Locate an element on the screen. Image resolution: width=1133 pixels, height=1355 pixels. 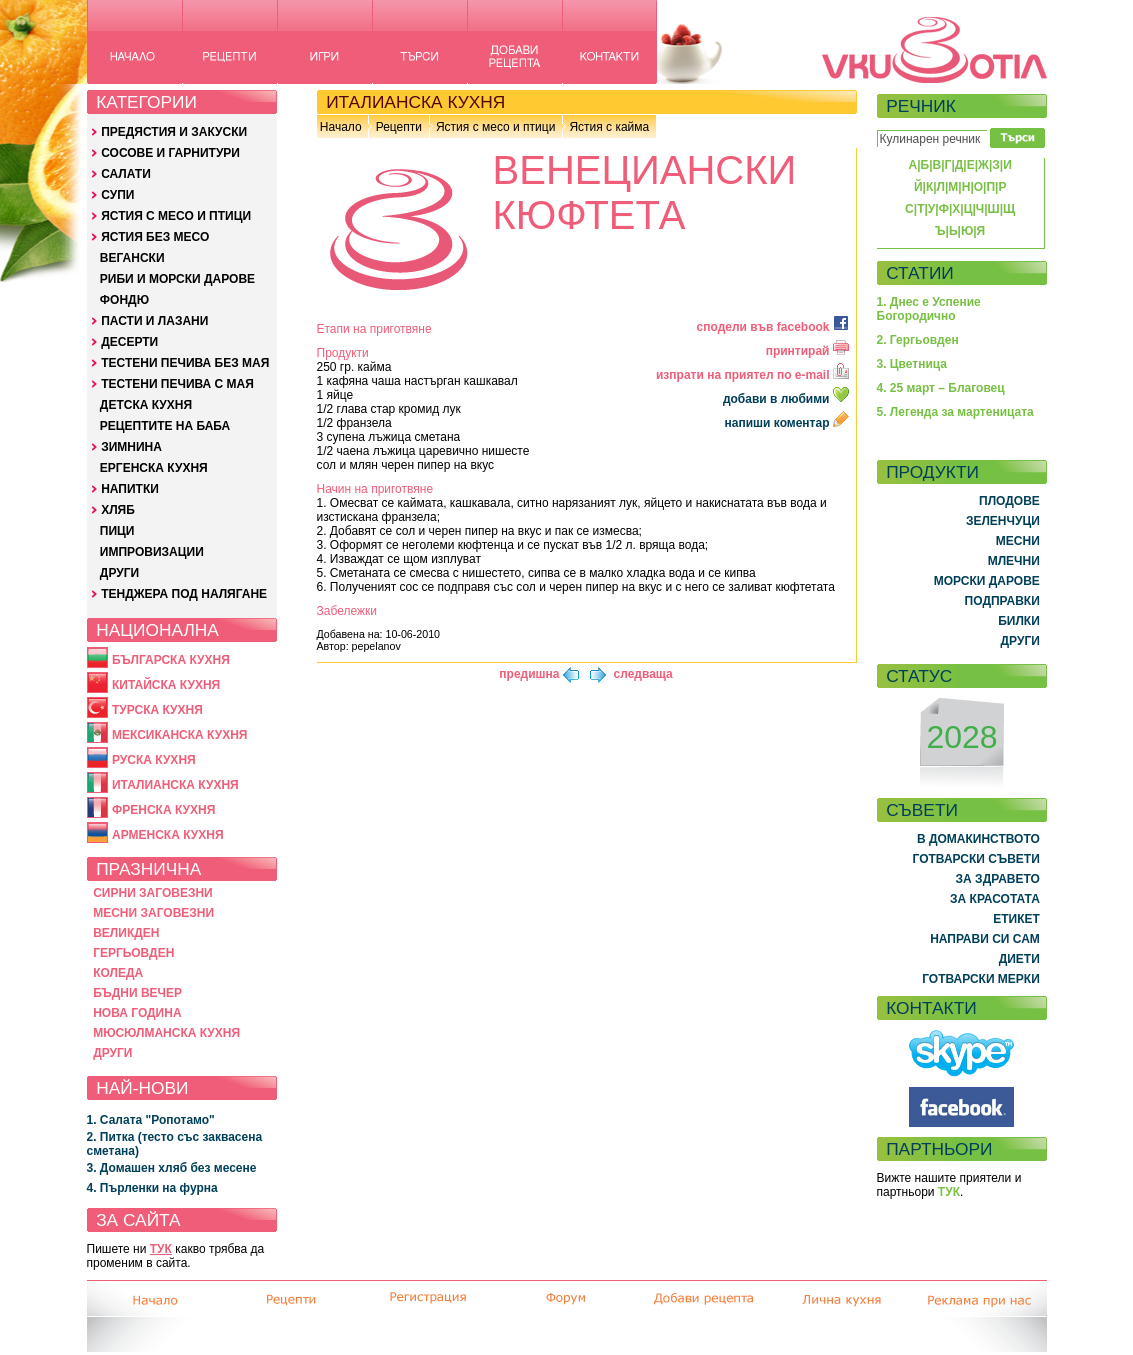
КИТАЙСКА КУХНЯ is located at coordinates (166, 685).